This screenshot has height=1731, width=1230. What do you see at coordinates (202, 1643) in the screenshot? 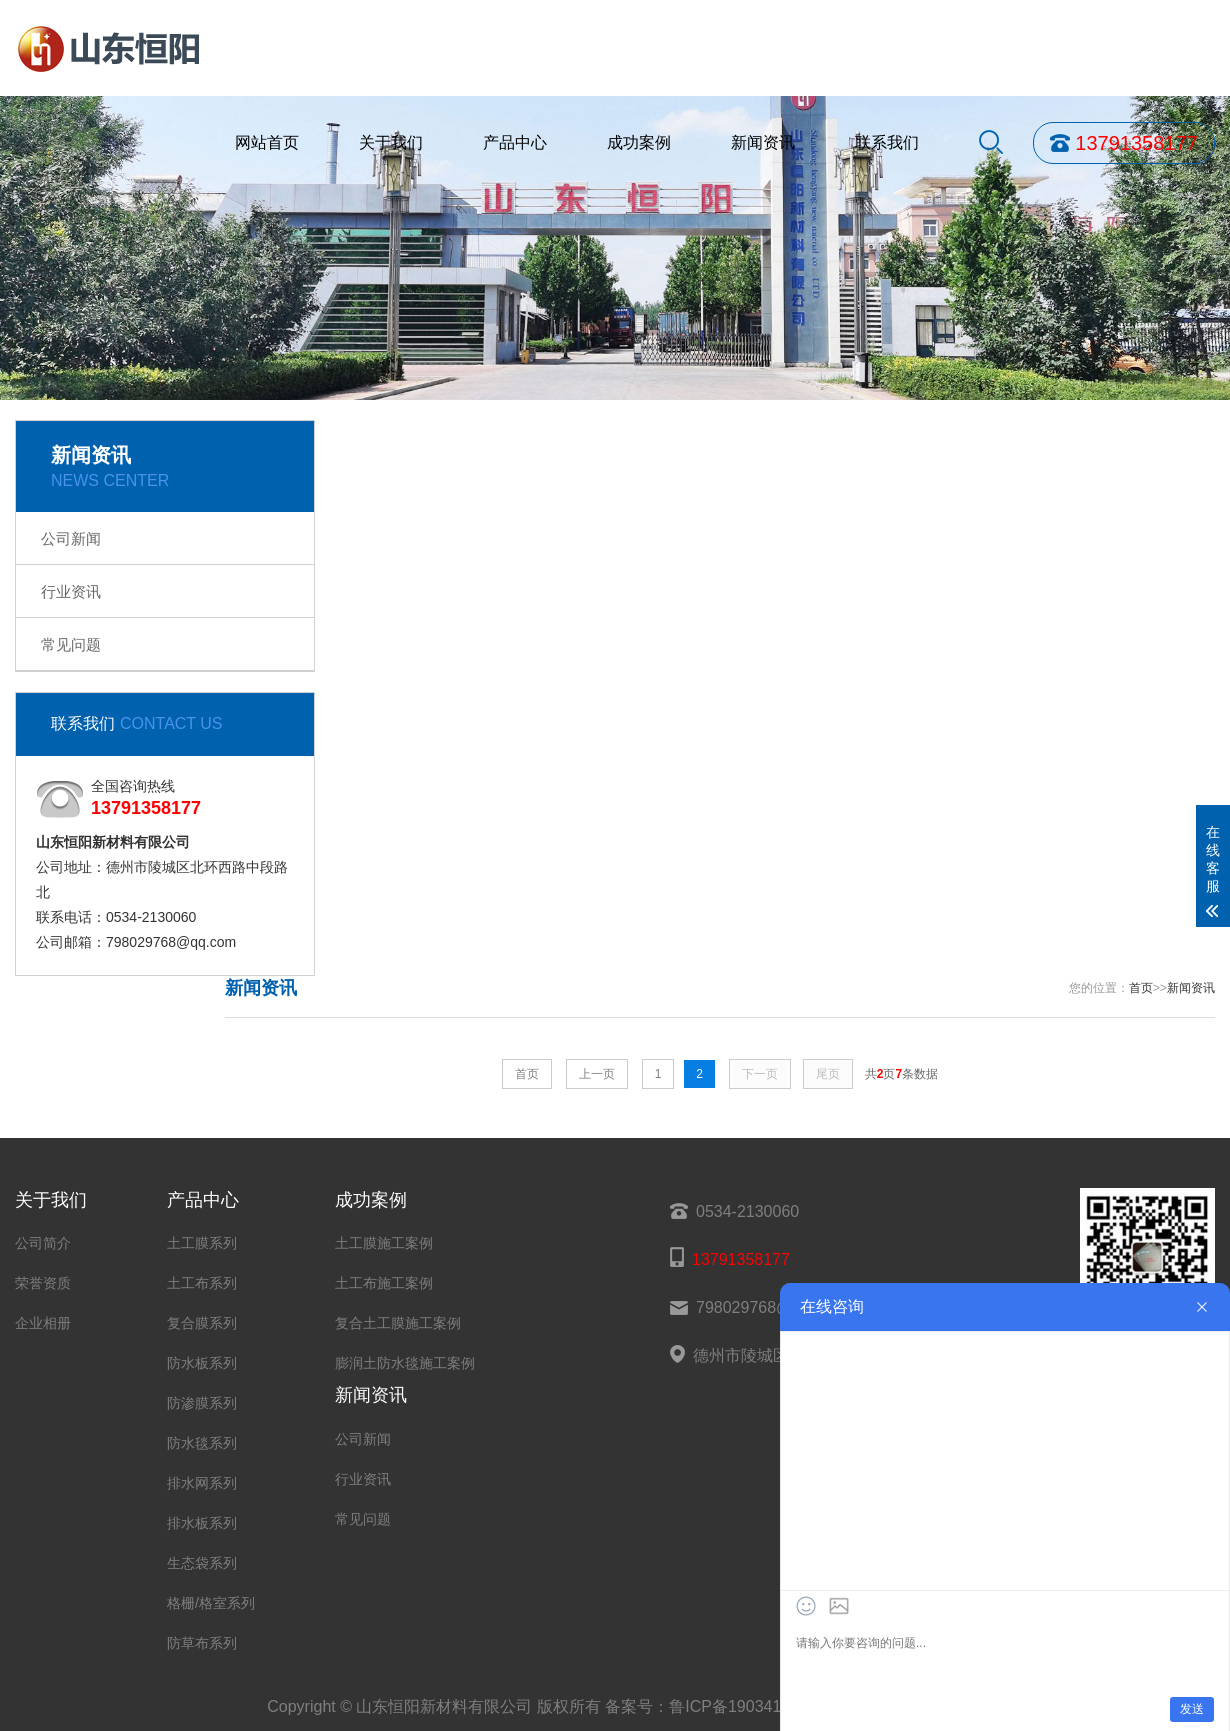
I see `防草布系列` at bounding box center [202, 1643].